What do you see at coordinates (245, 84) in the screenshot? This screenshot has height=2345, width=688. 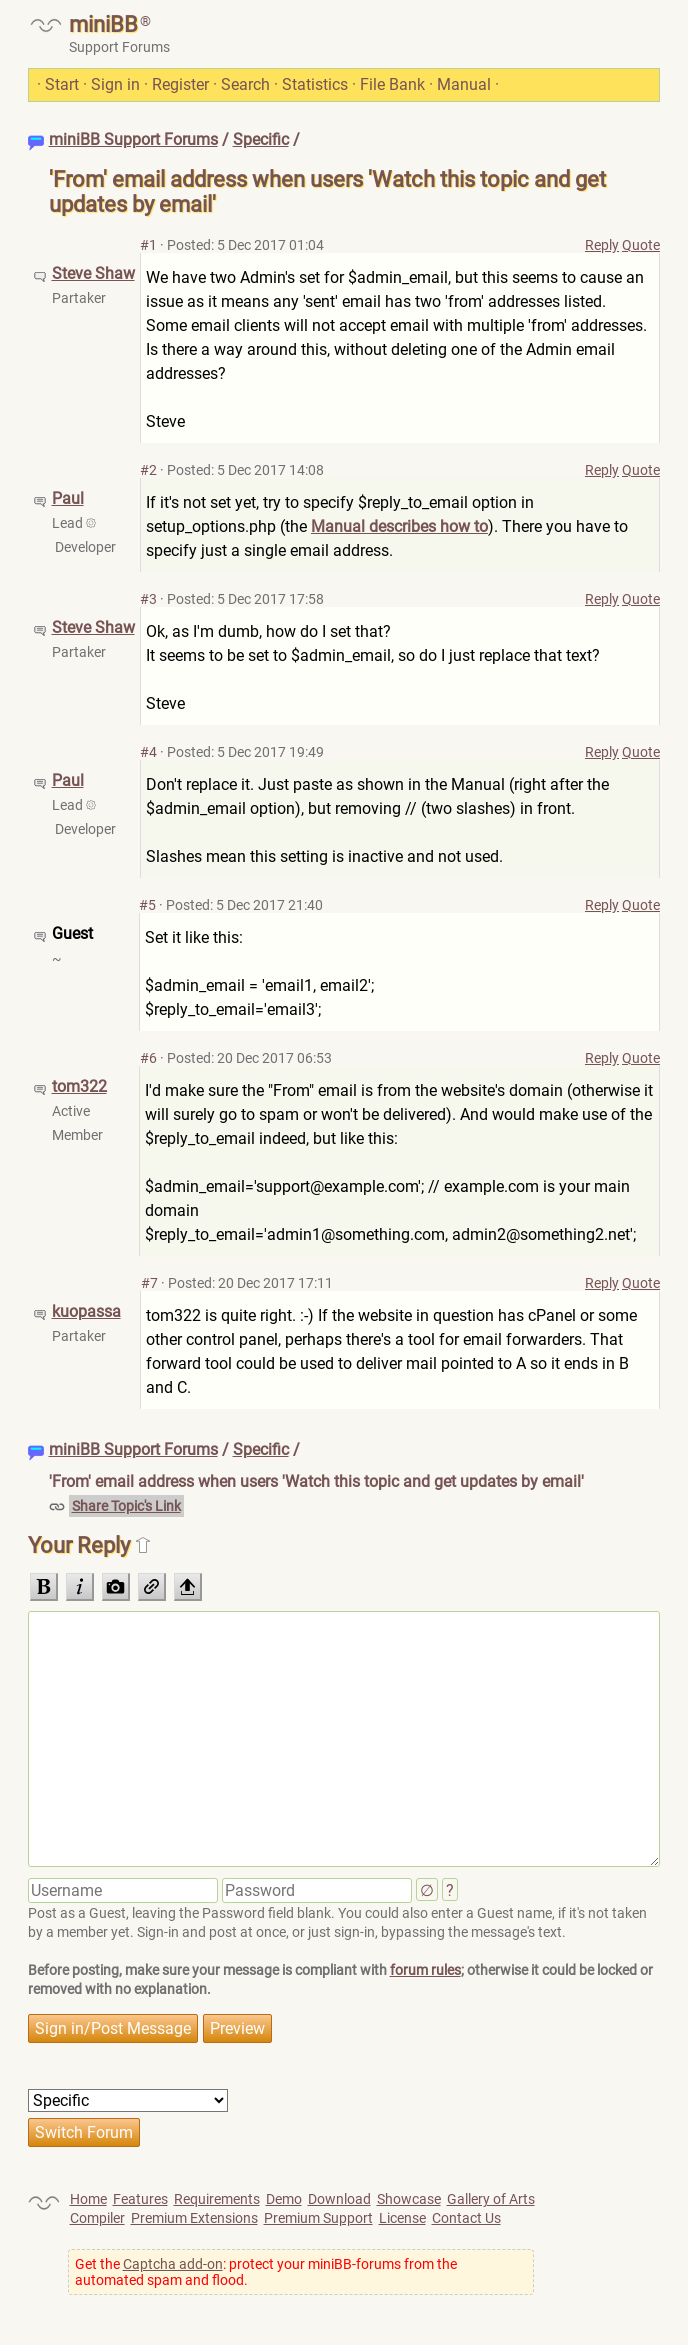 I see `Search` at bounding box center [245, 84].